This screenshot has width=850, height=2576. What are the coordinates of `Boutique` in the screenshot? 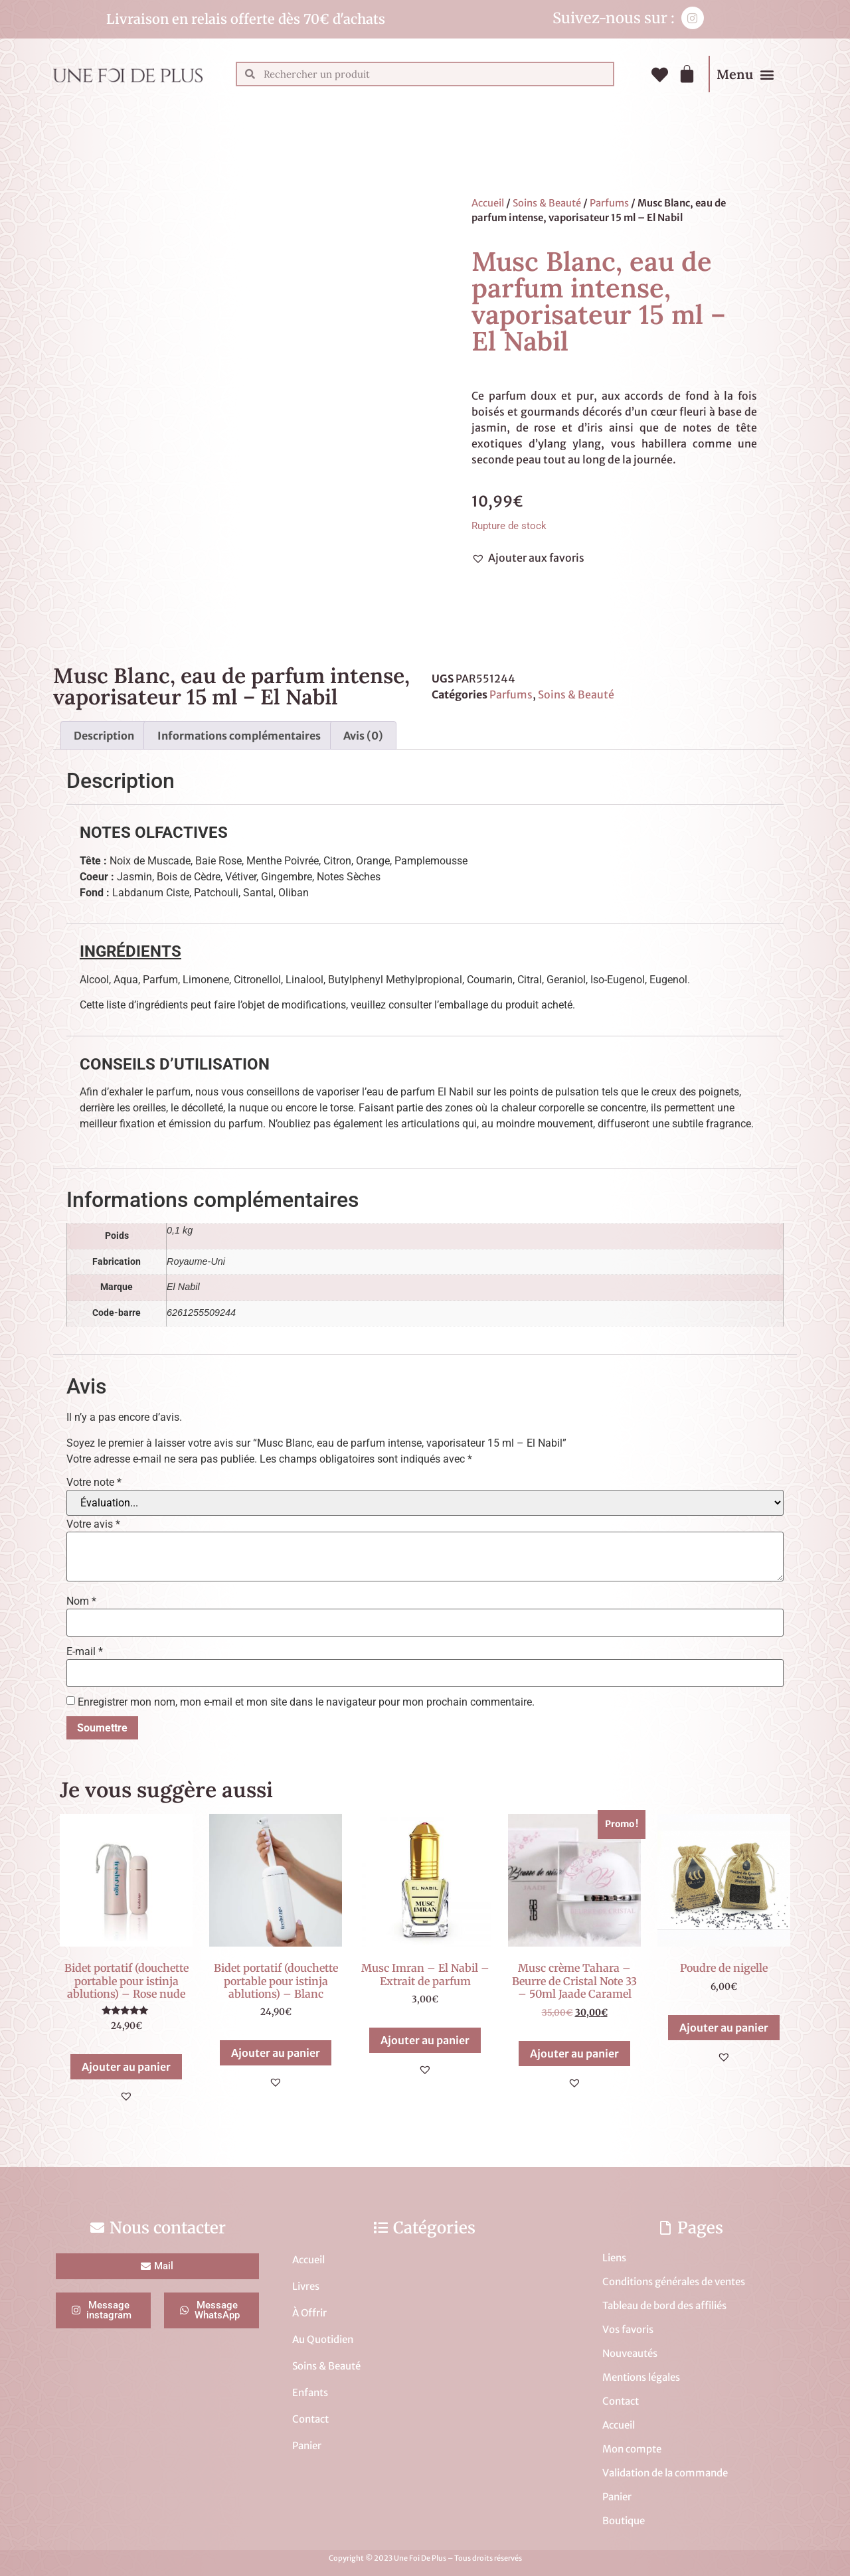 It's located at (623, 2520).